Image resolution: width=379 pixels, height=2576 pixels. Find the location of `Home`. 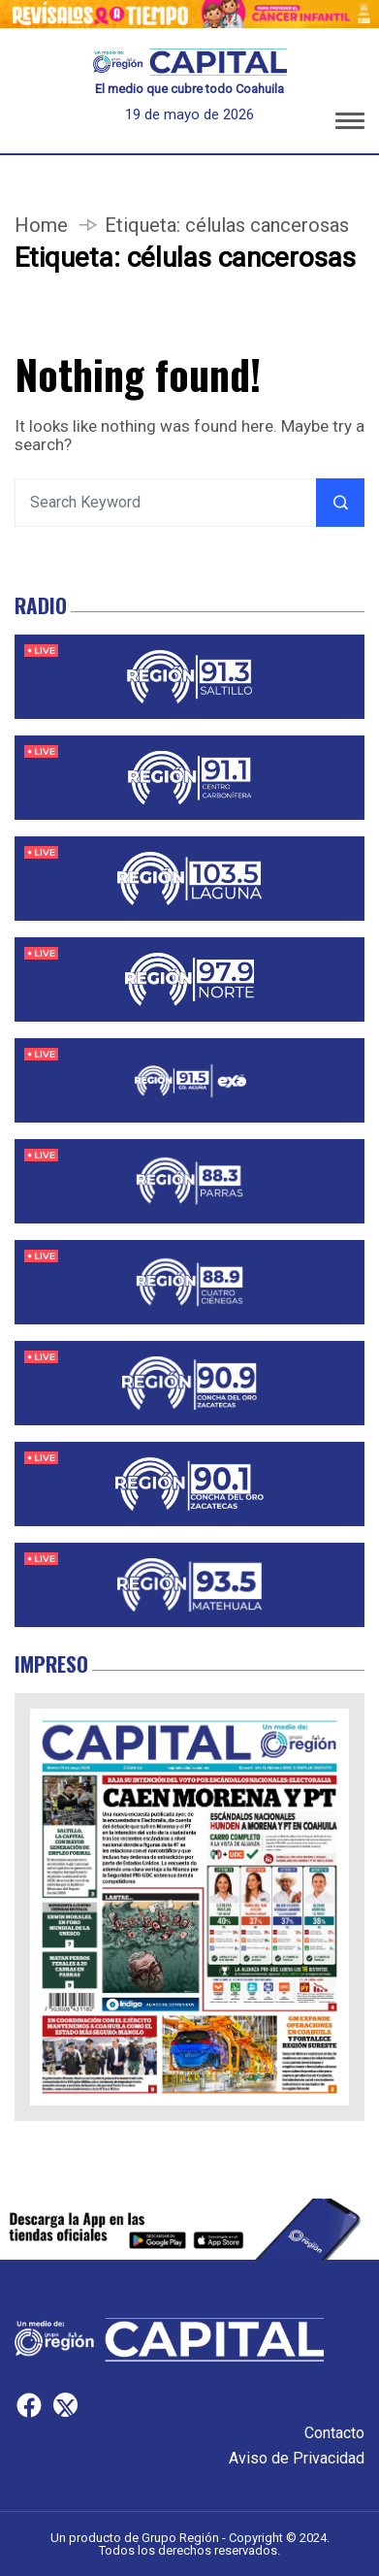

Home is located at coordinates (41, 225).